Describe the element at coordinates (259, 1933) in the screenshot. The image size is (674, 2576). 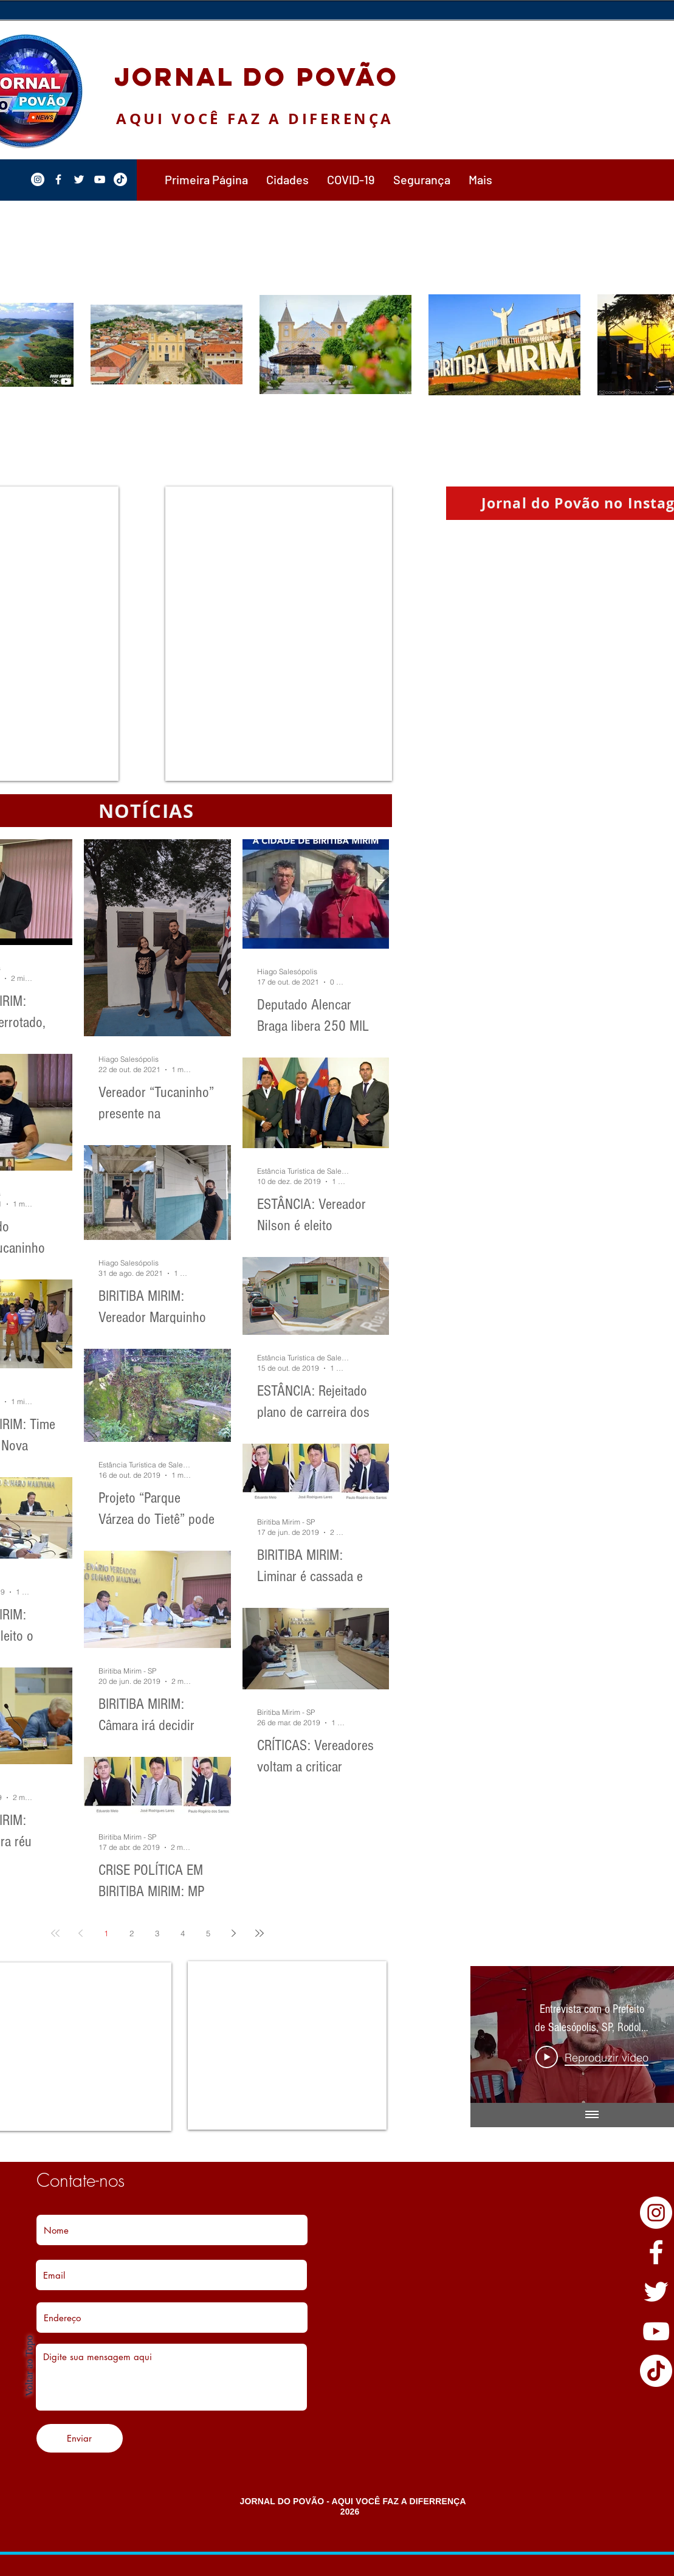
I see `[Last page]` at that location.